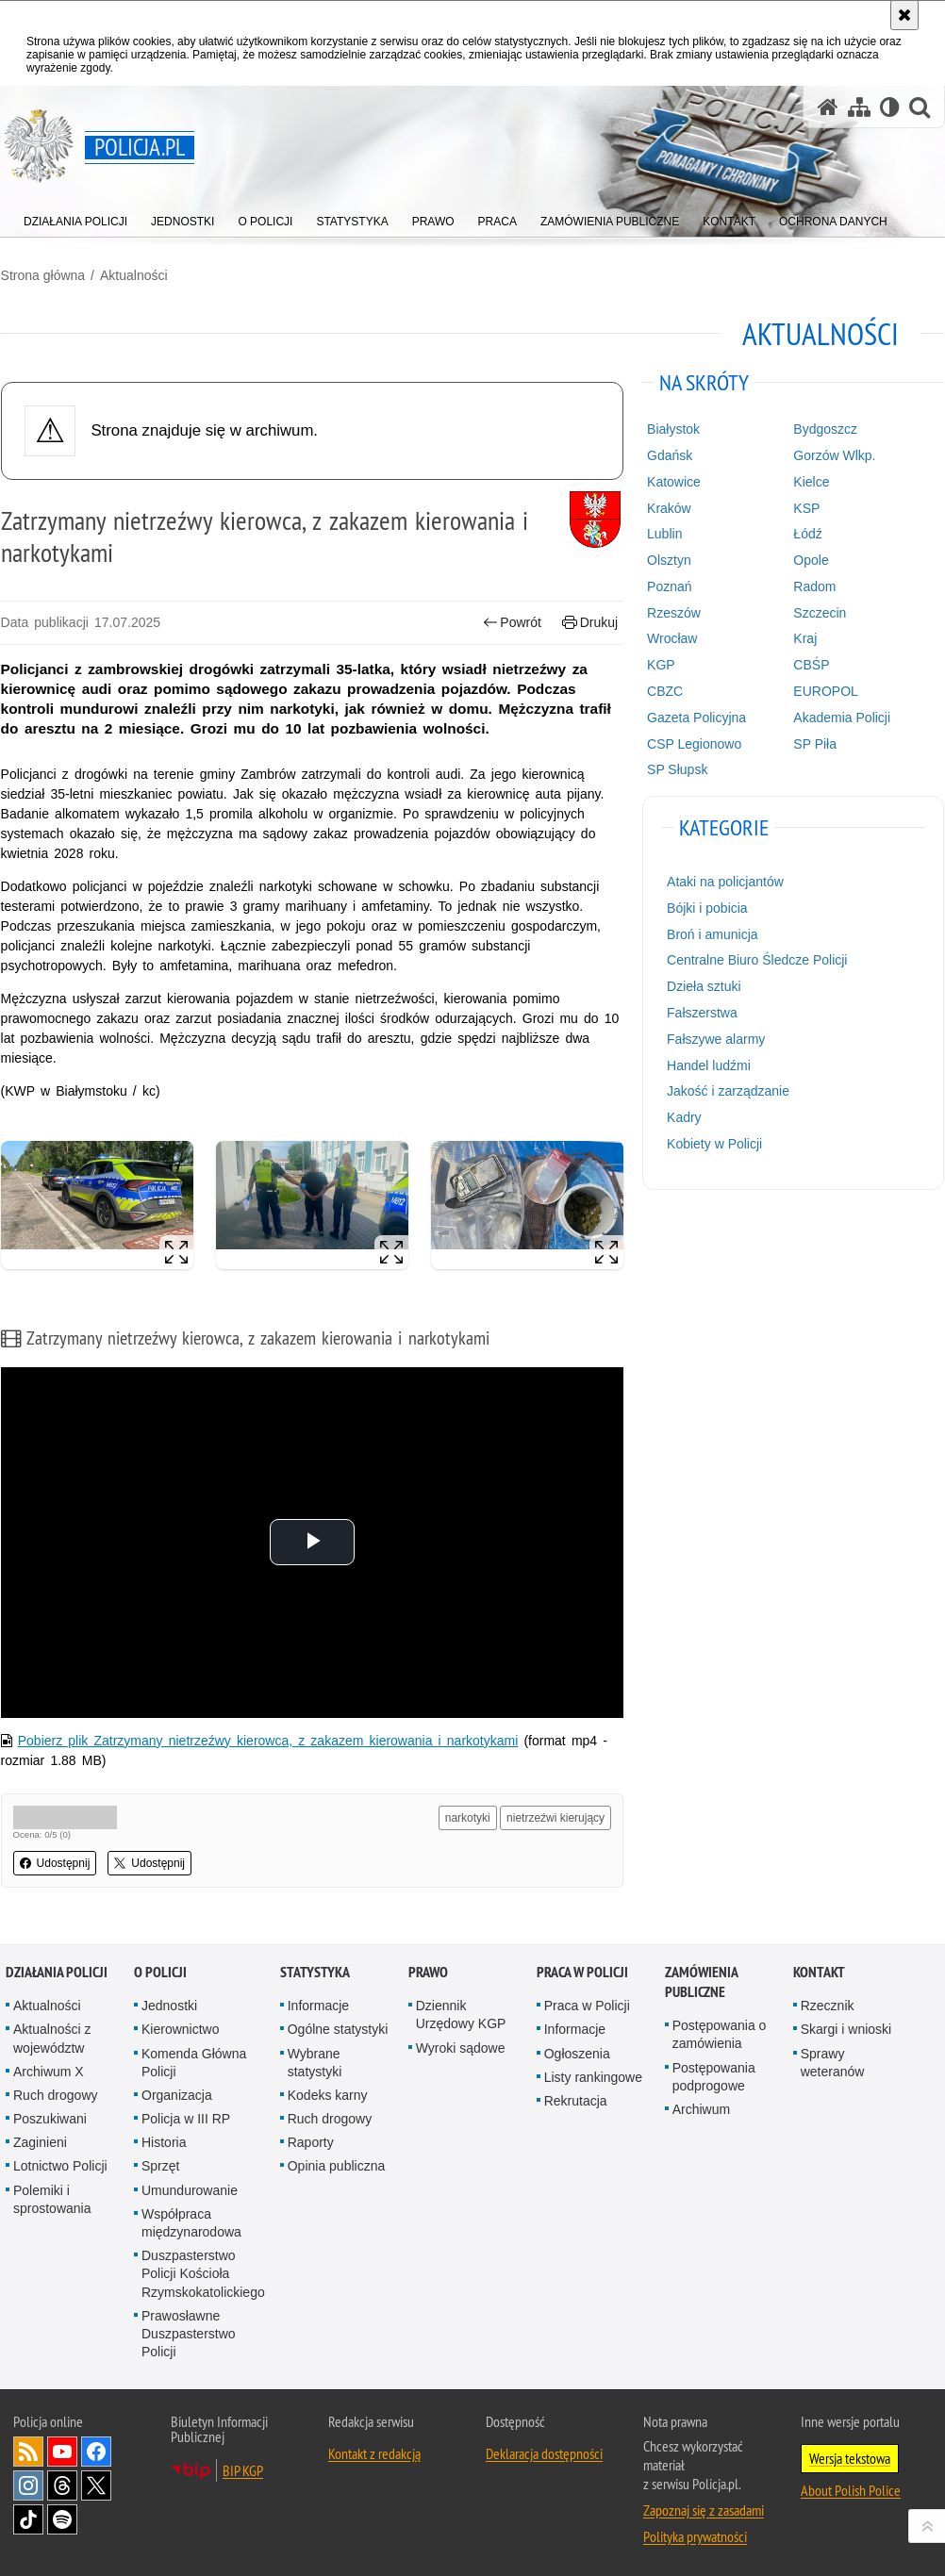 This screenshot has height=2576, width=945. What do you see at coordinates (337, 2165) in the screenshot?
I see `Opinia publiczna` at bounding box center [337, 2165].